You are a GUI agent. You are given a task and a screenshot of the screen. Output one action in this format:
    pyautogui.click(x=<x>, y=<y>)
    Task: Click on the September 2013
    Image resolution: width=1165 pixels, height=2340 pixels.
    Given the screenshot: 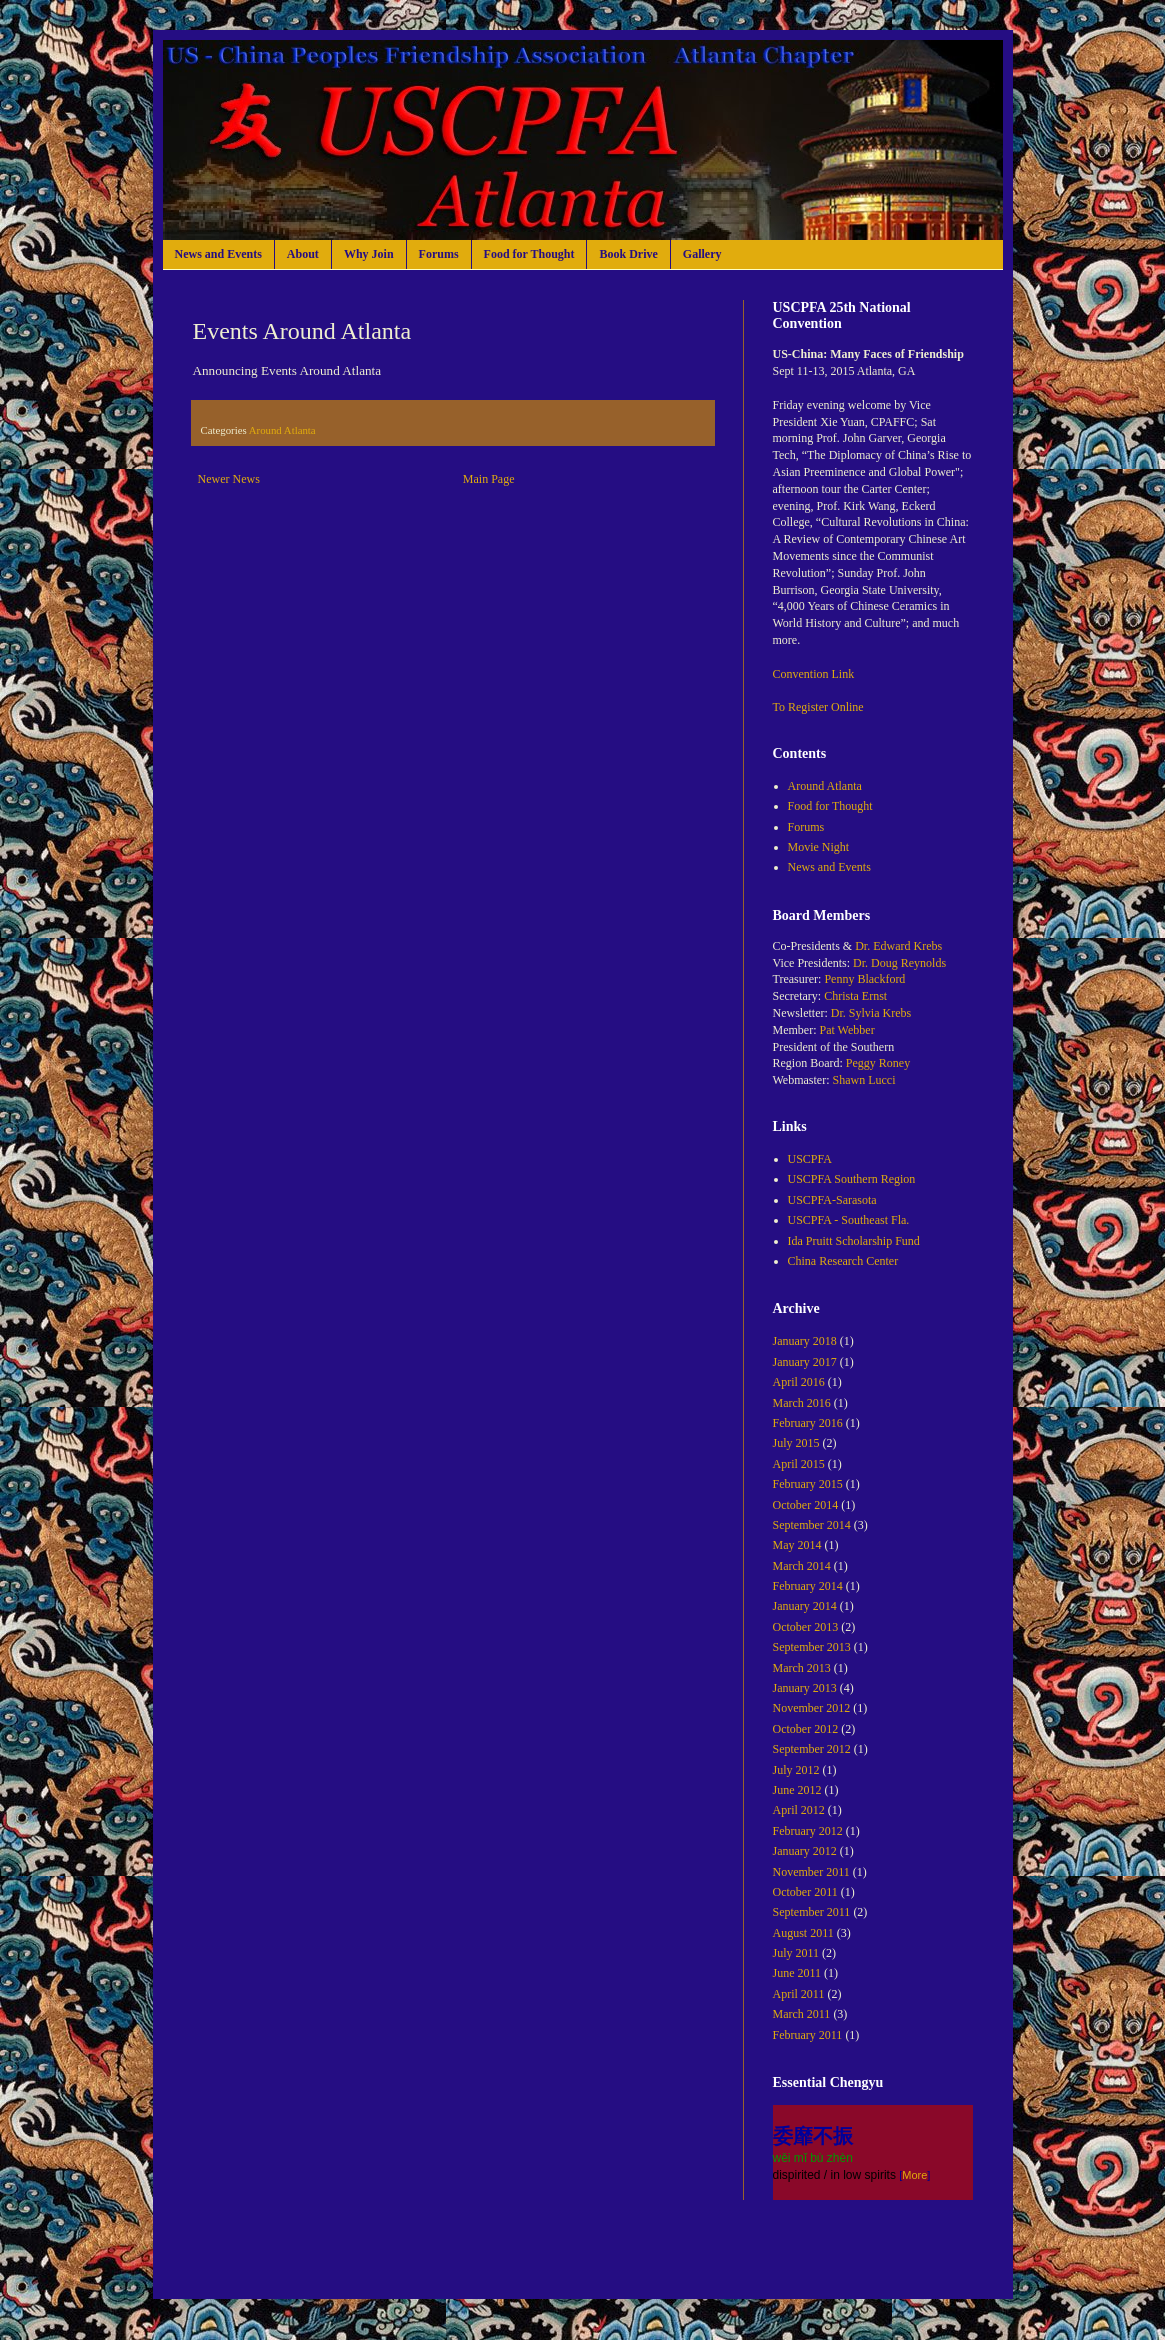 What is the action you would take?
    pyautogui.click(x=812, y=1647)
    